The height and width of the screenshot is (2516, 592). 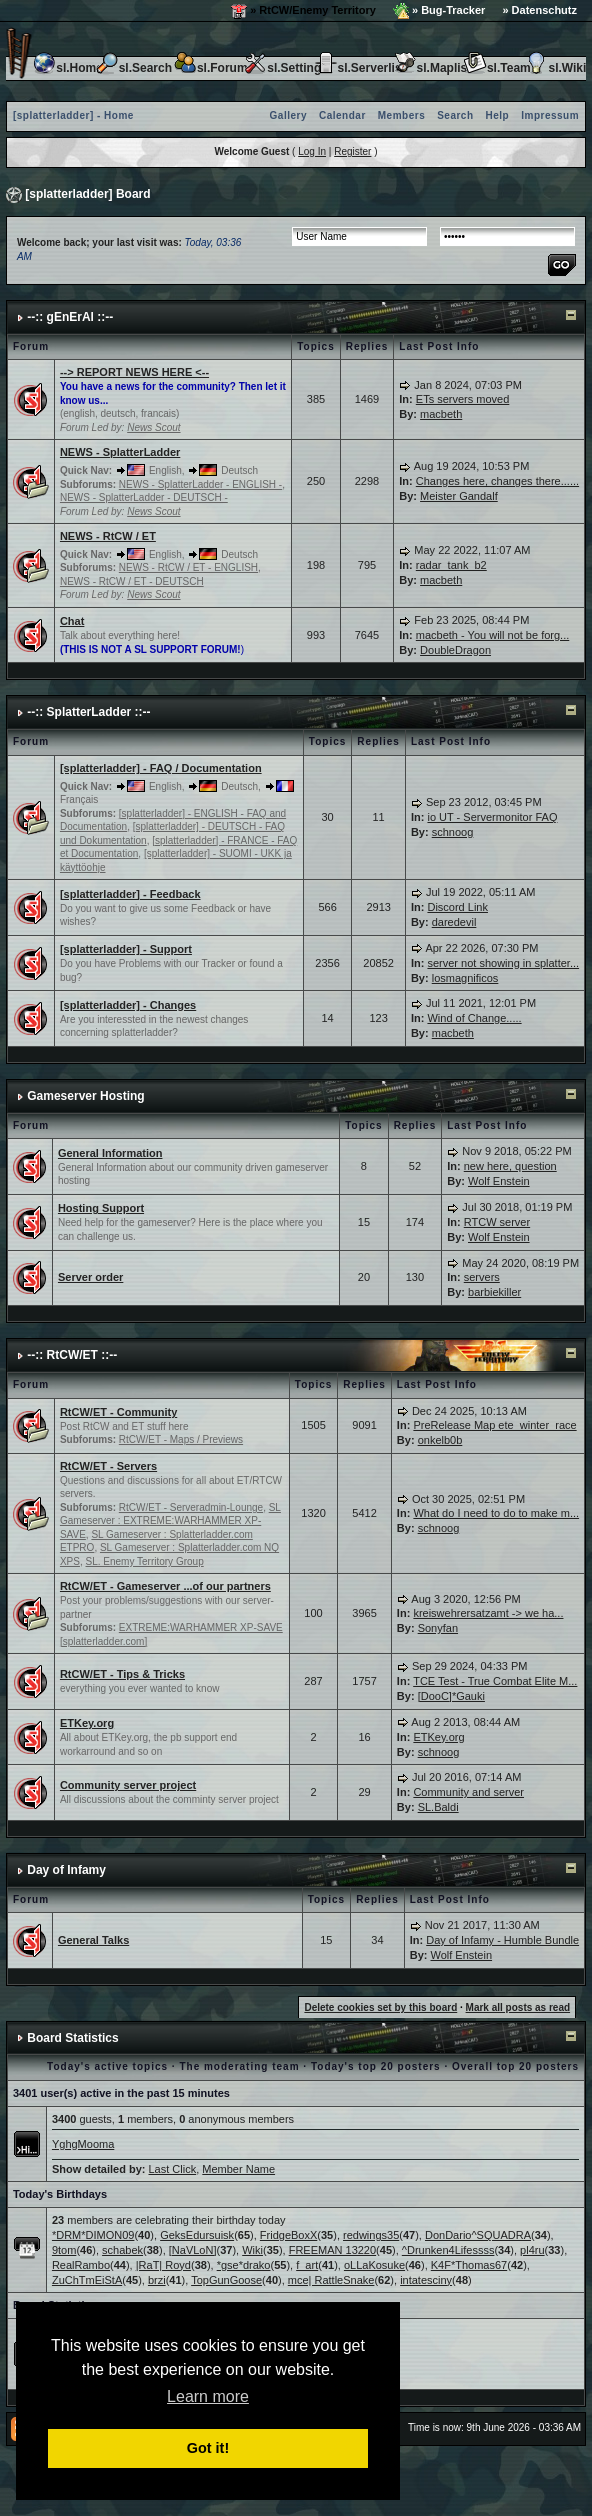 I want to click on Wind of Change....., so click(x=474, y=1018).